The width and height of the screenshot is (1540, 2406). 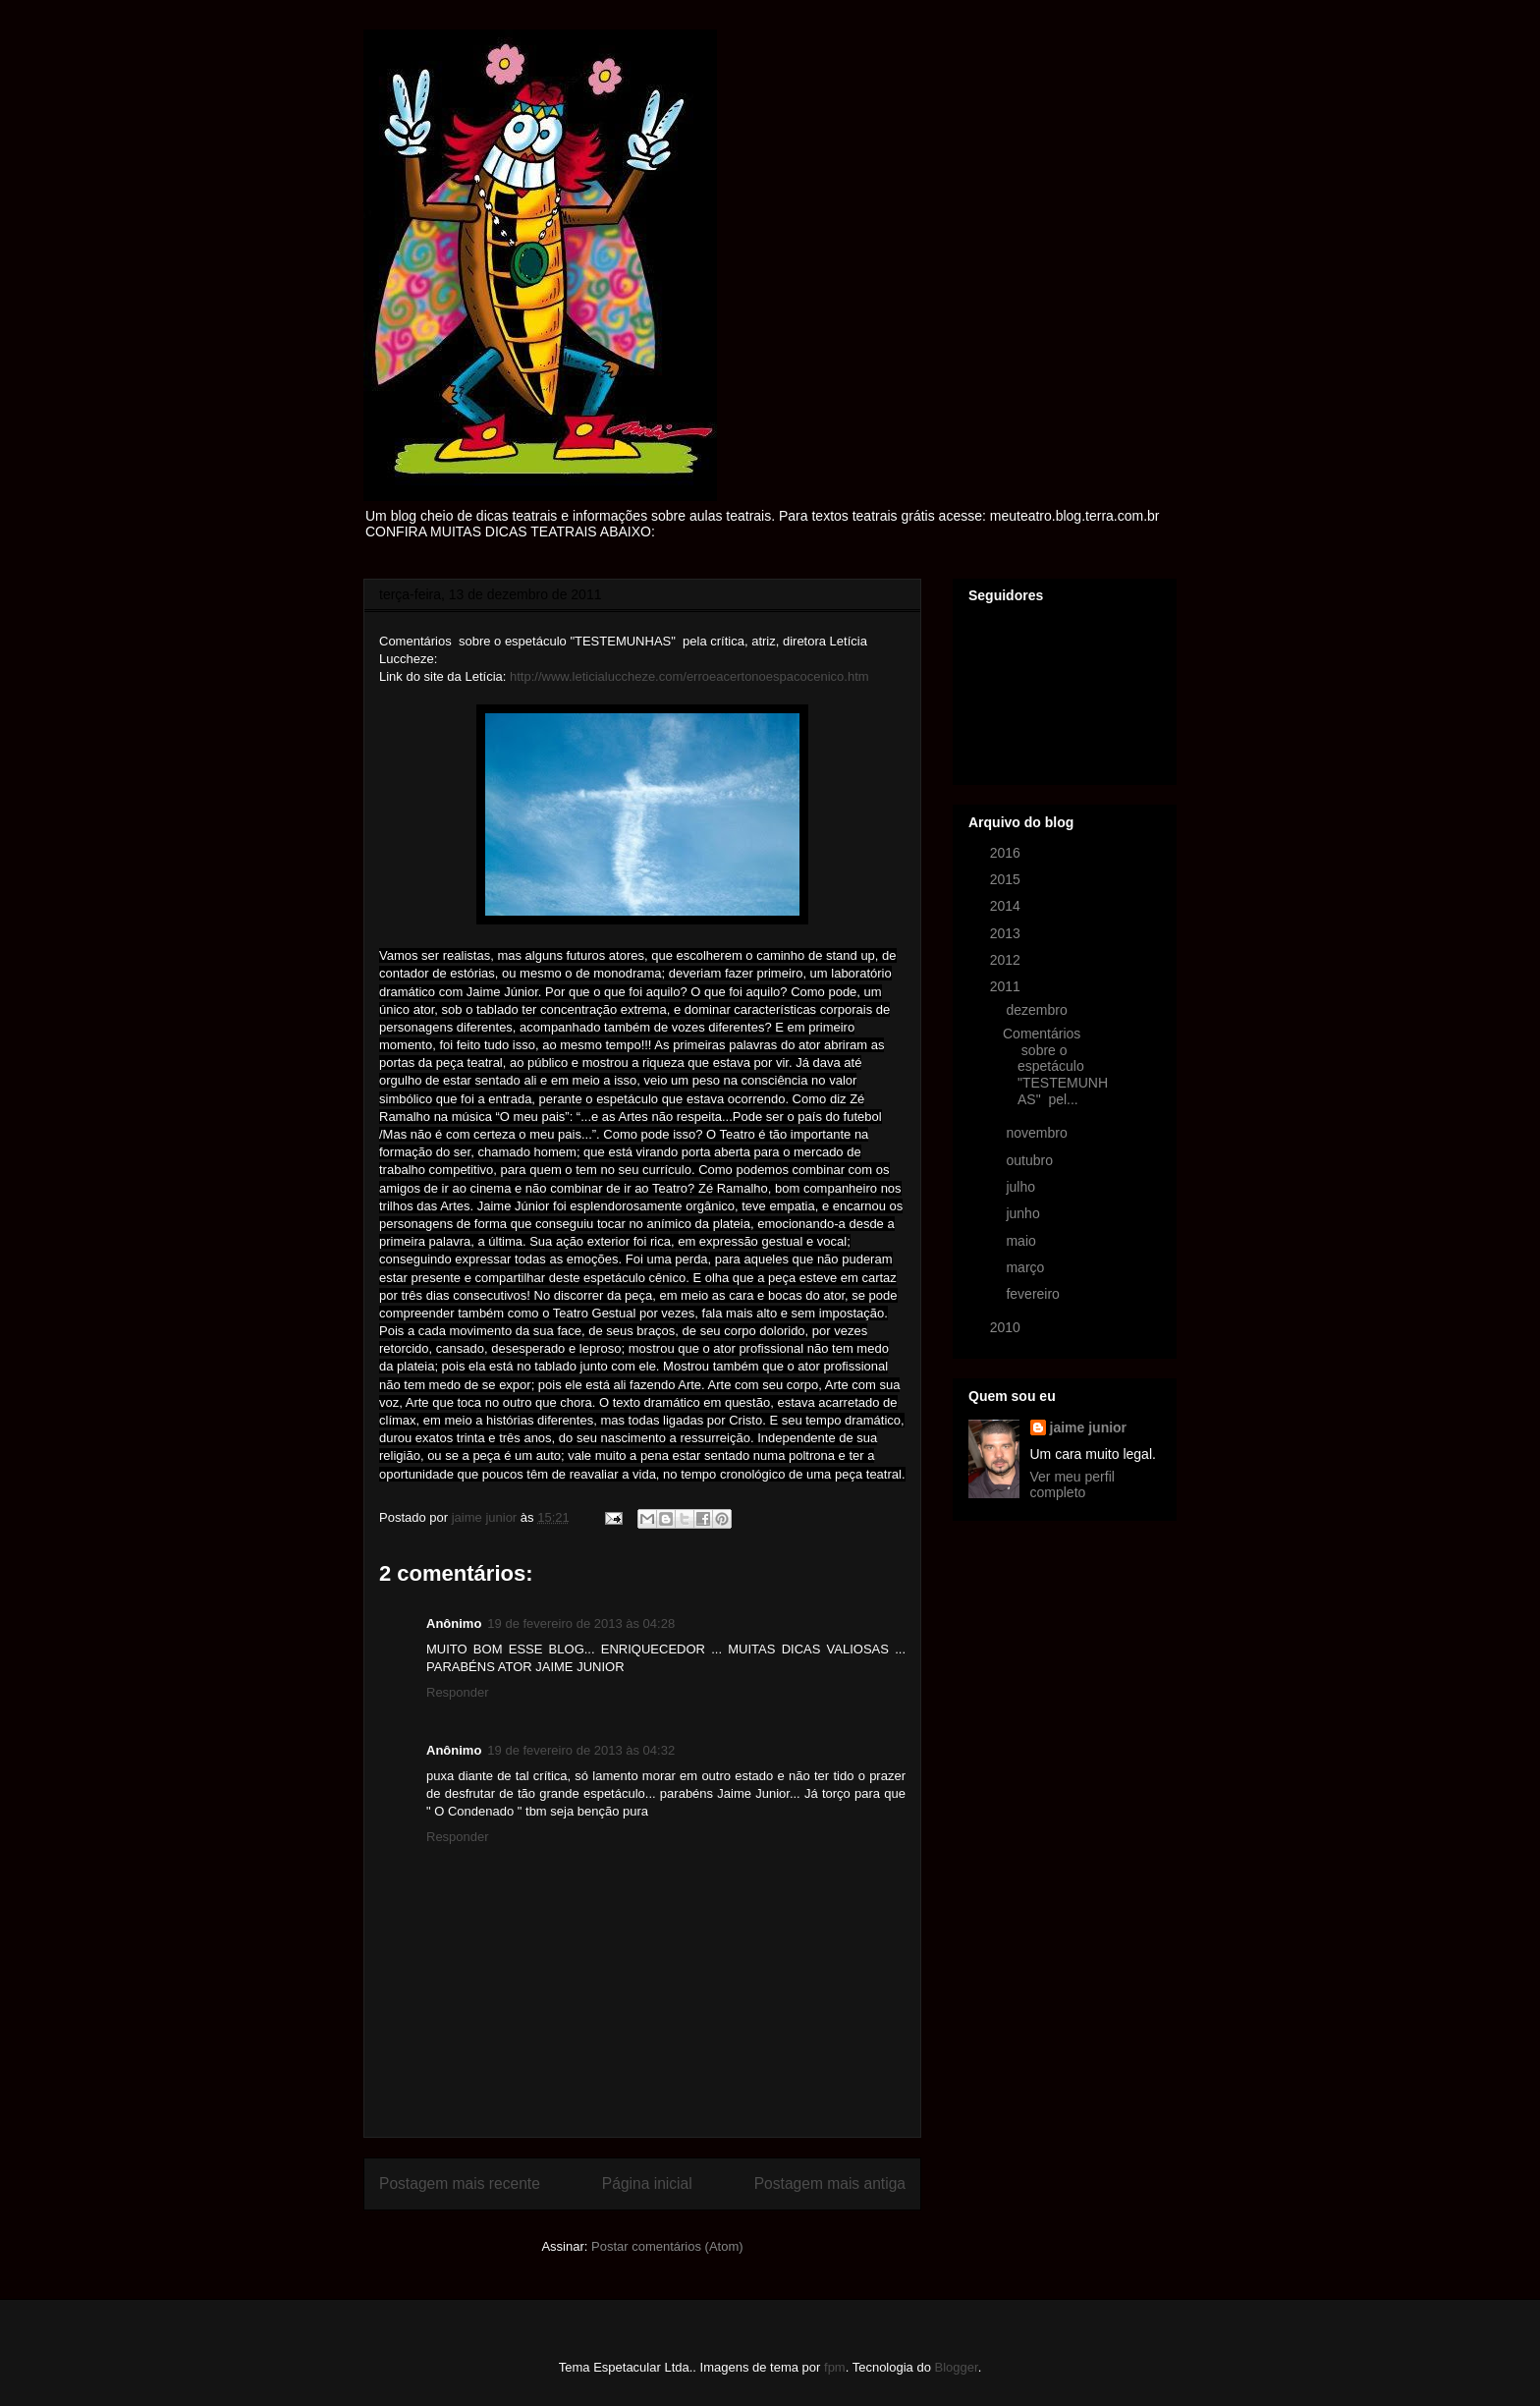 What do you see at coordinates (1007, 1327) in the screenshot?
I see `2010` at bounding box center [1007, 1327].